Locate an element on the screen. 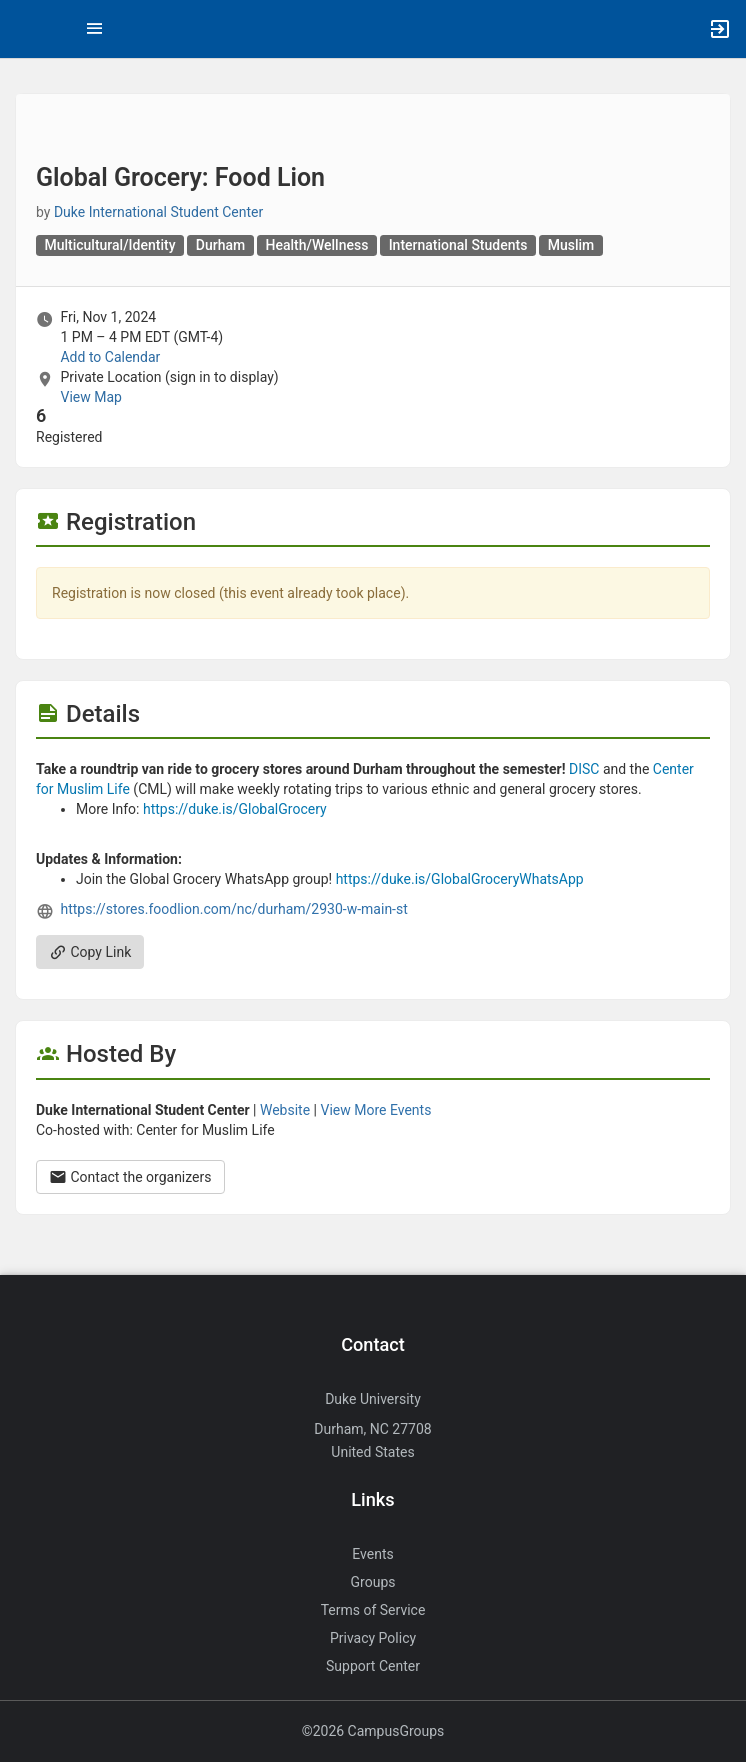 The width and height of the screenshot is (746, 1762). Website [Go to the Duke International Student Center group website.] is located at coordinates (285, 1110).